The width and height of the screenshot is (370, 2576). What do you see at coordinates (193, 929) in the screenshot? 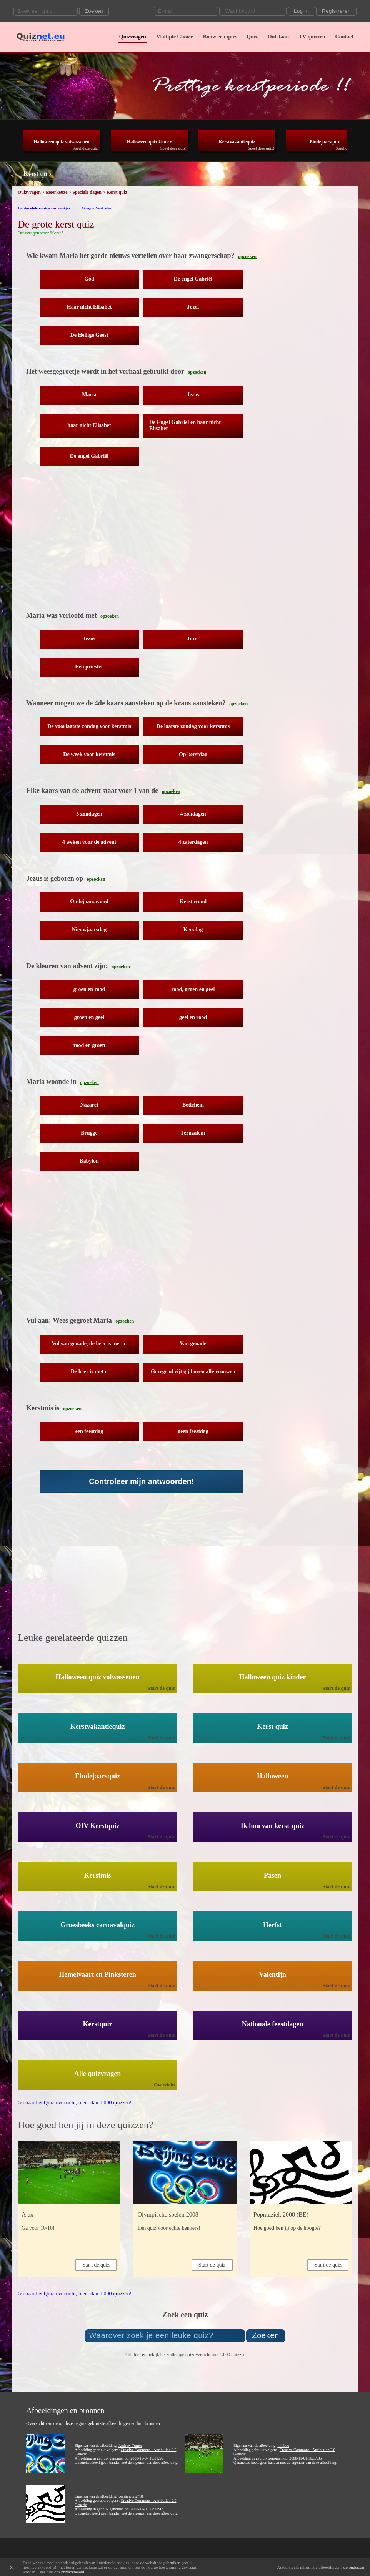
I see `Kersdag` at bounding box center [193, 929].